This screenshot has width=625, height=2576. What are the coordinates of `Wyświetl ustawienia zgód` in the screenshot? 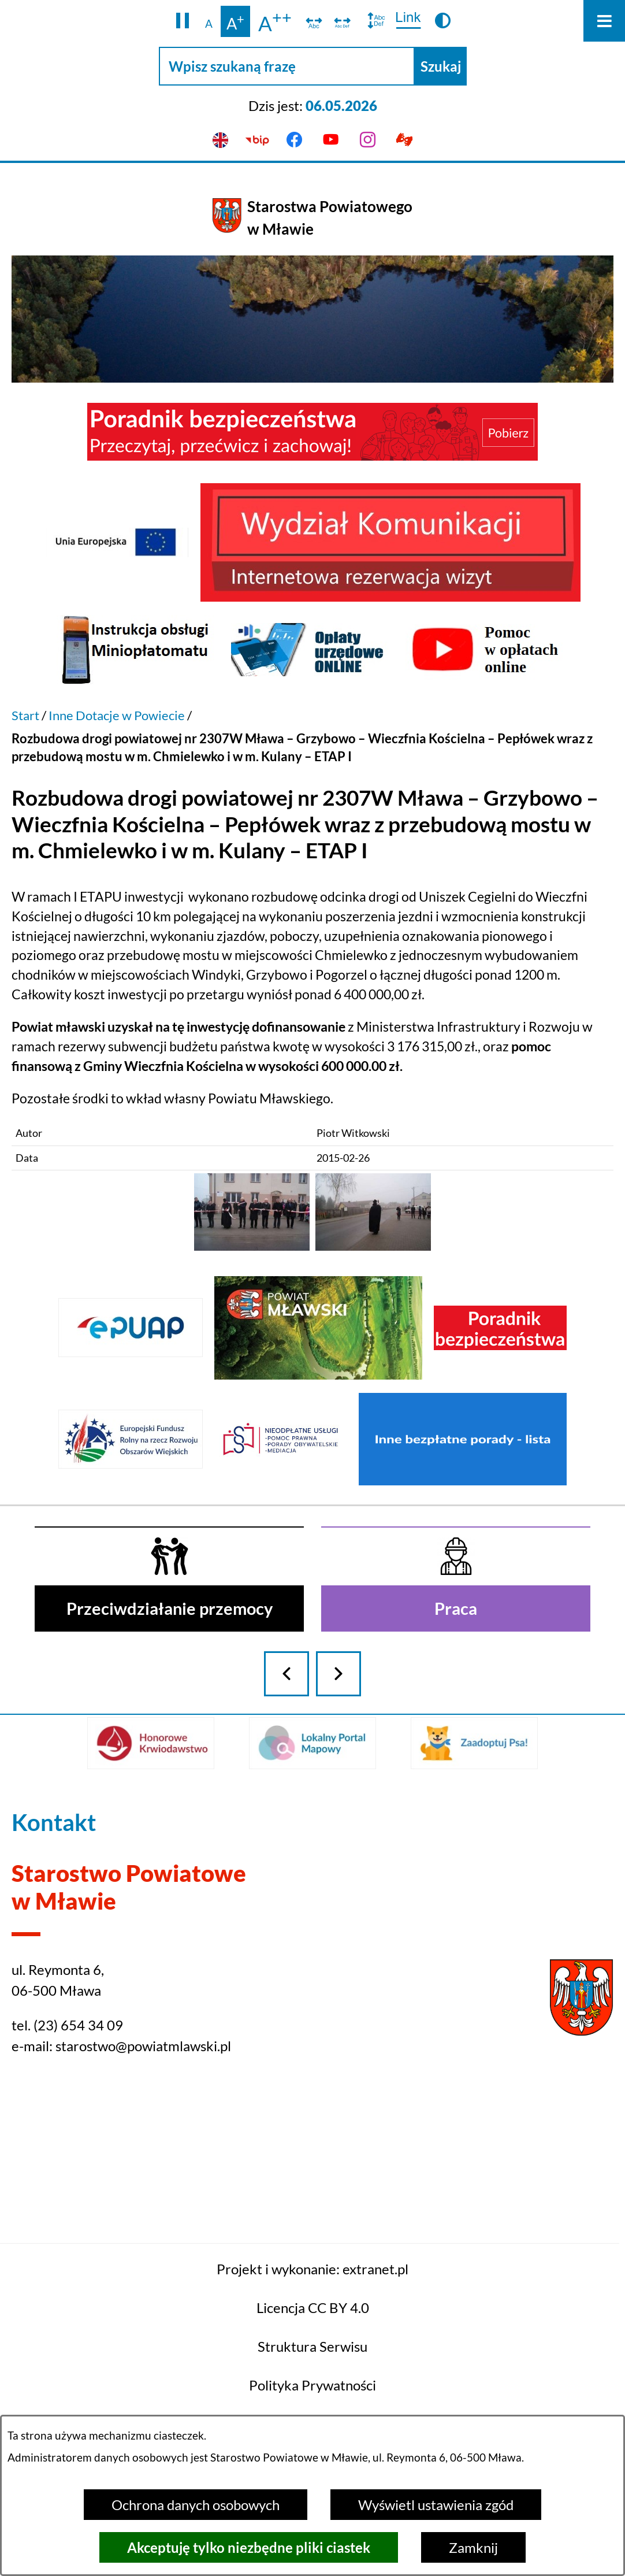 It's located at (436, 2504).